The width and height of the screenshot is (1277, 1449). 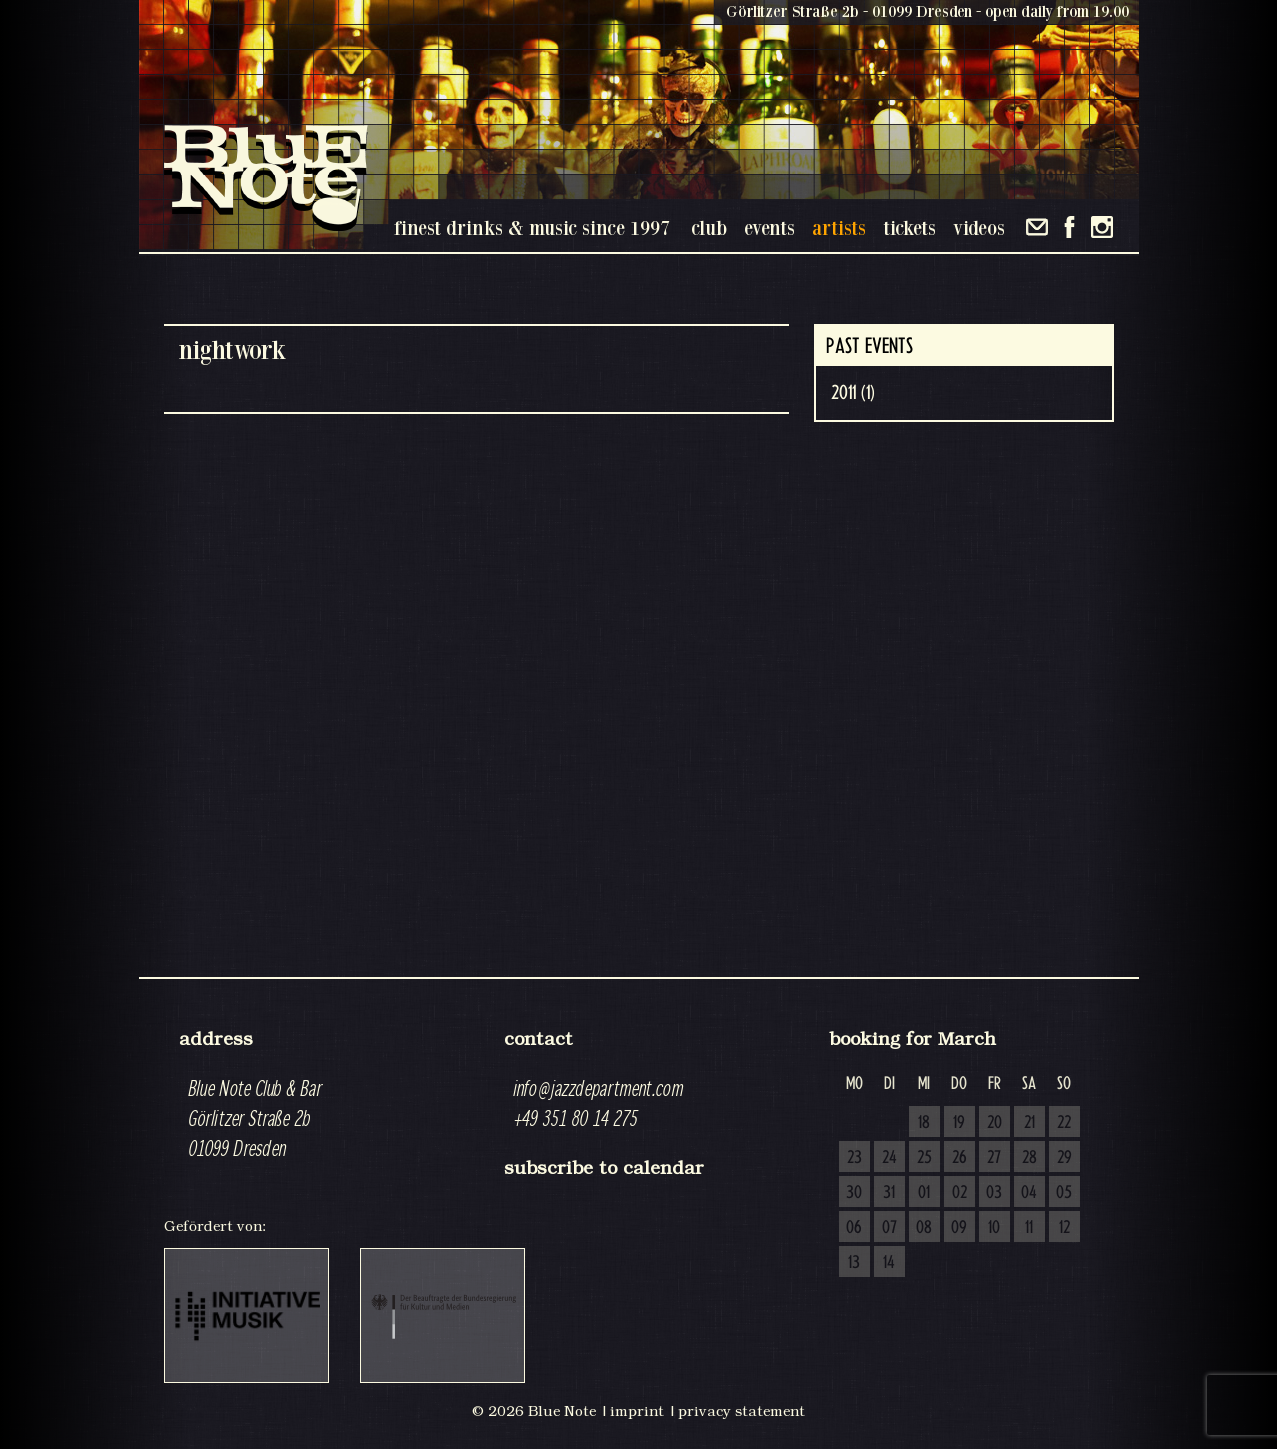 I want to click on 31, so click(x=889, y=1193).